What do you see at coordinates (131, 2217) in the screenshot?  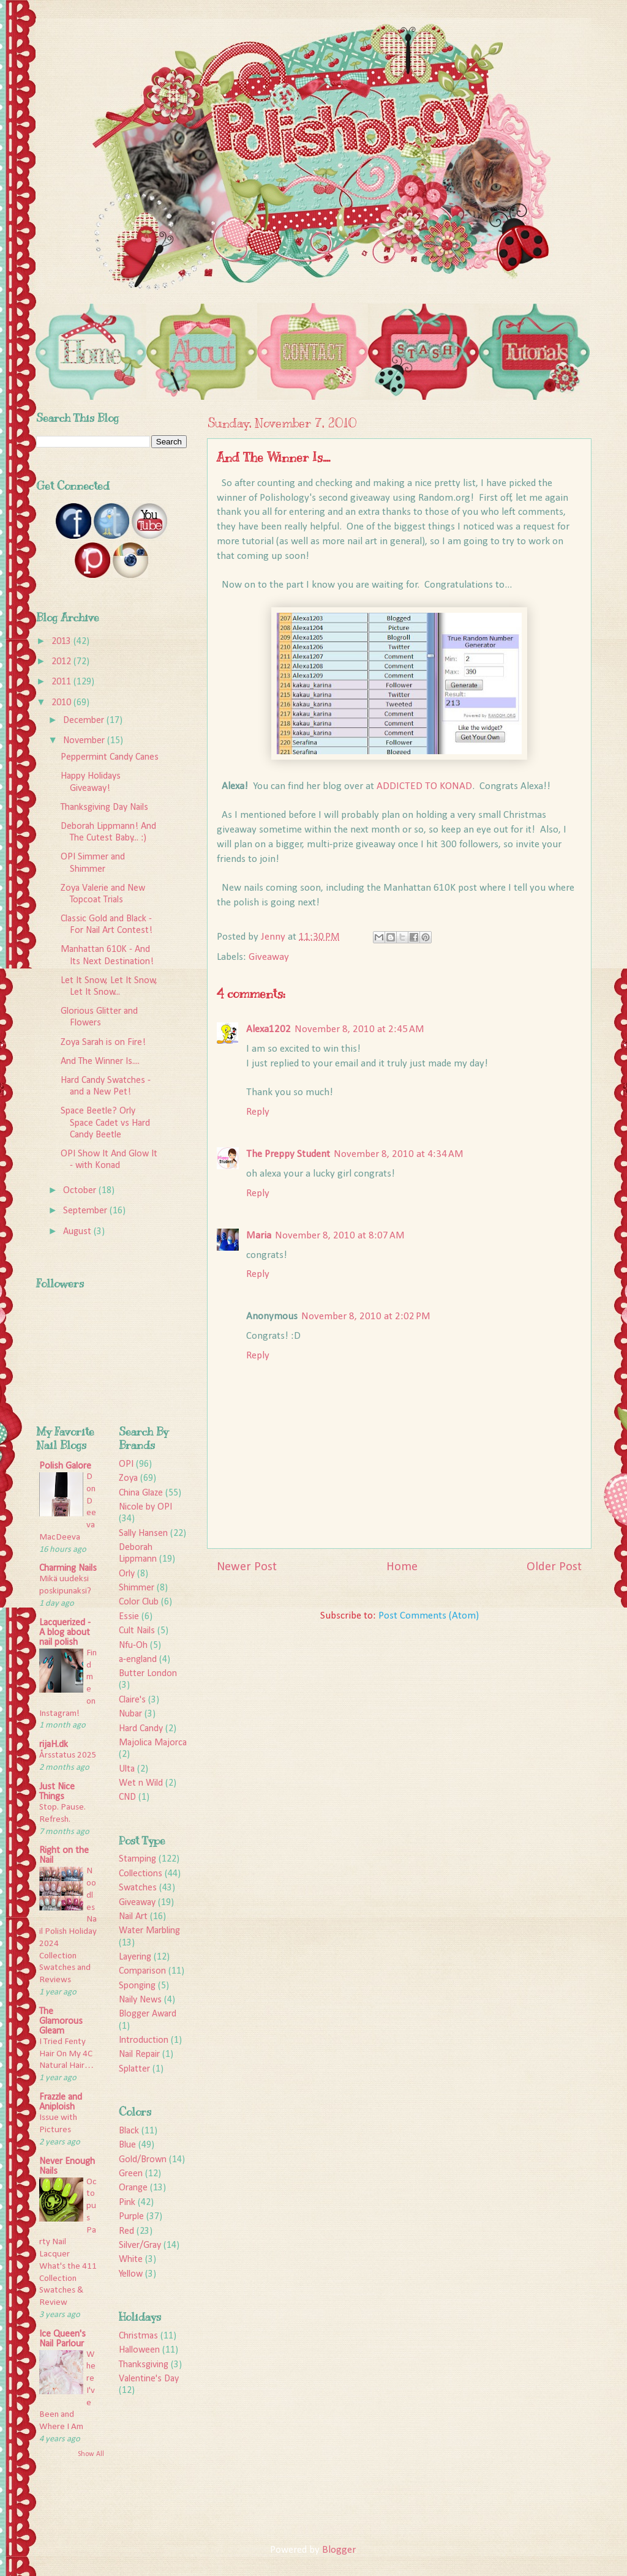 I see `Purple` at bounding box center [131, 2217].